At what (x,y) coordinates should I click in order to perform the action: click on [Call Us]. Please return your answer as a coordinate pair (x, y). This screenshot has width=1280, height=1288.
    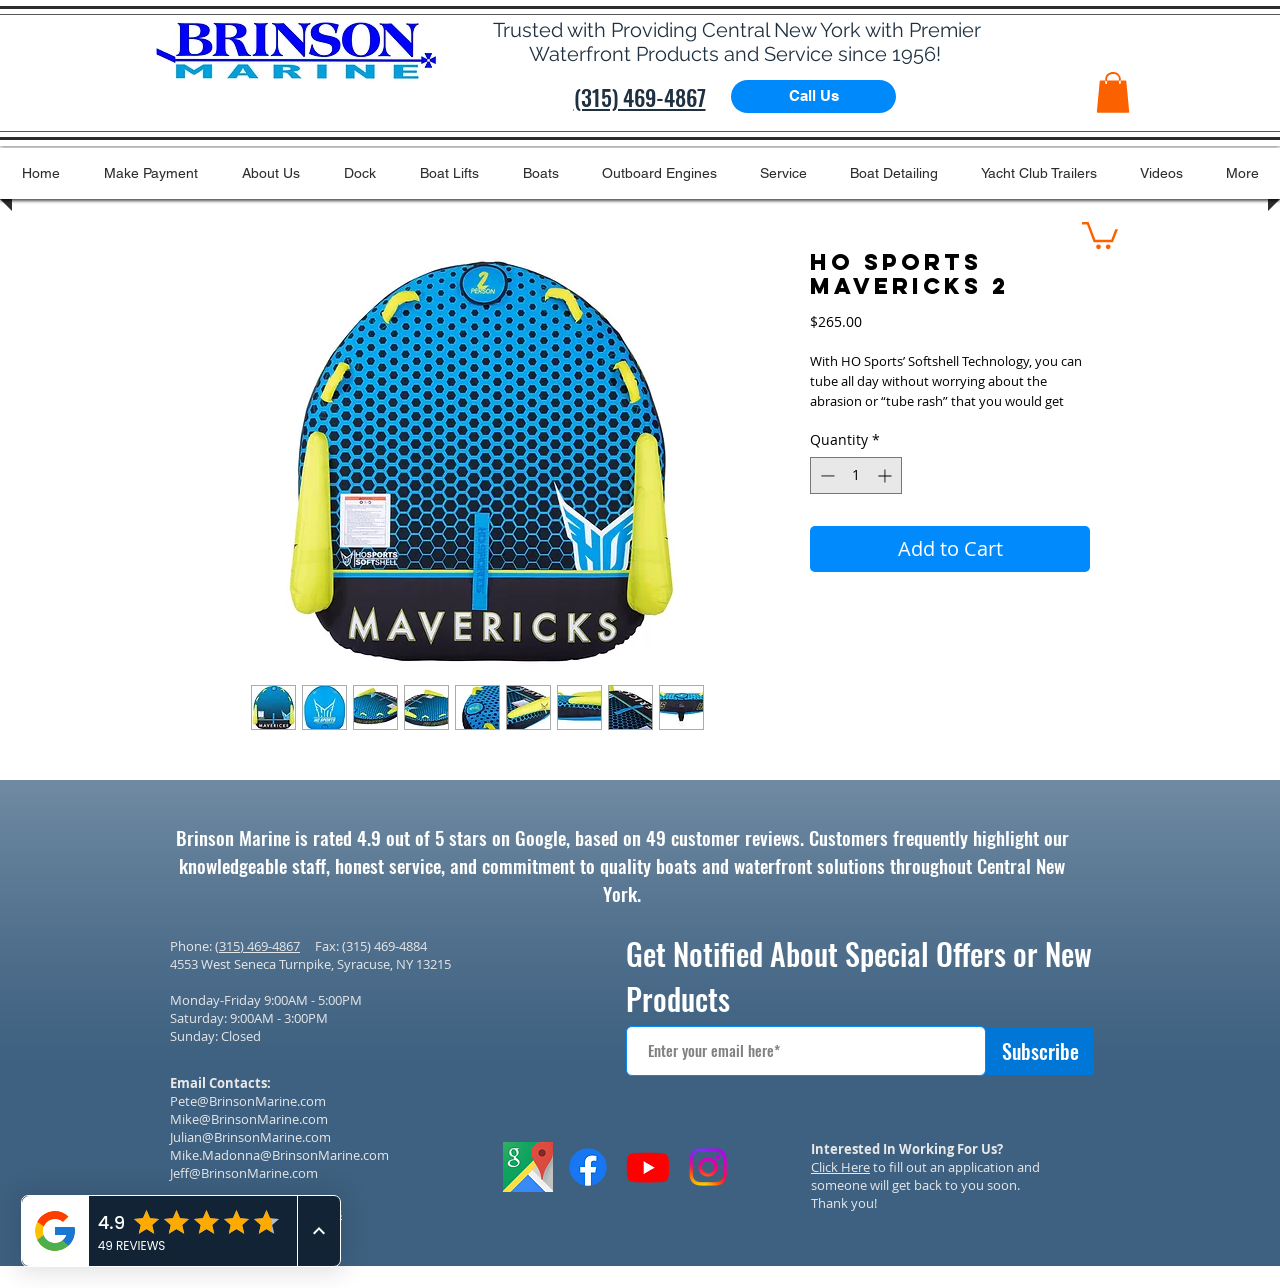
    Looking at the image, I should click on (813, 96).